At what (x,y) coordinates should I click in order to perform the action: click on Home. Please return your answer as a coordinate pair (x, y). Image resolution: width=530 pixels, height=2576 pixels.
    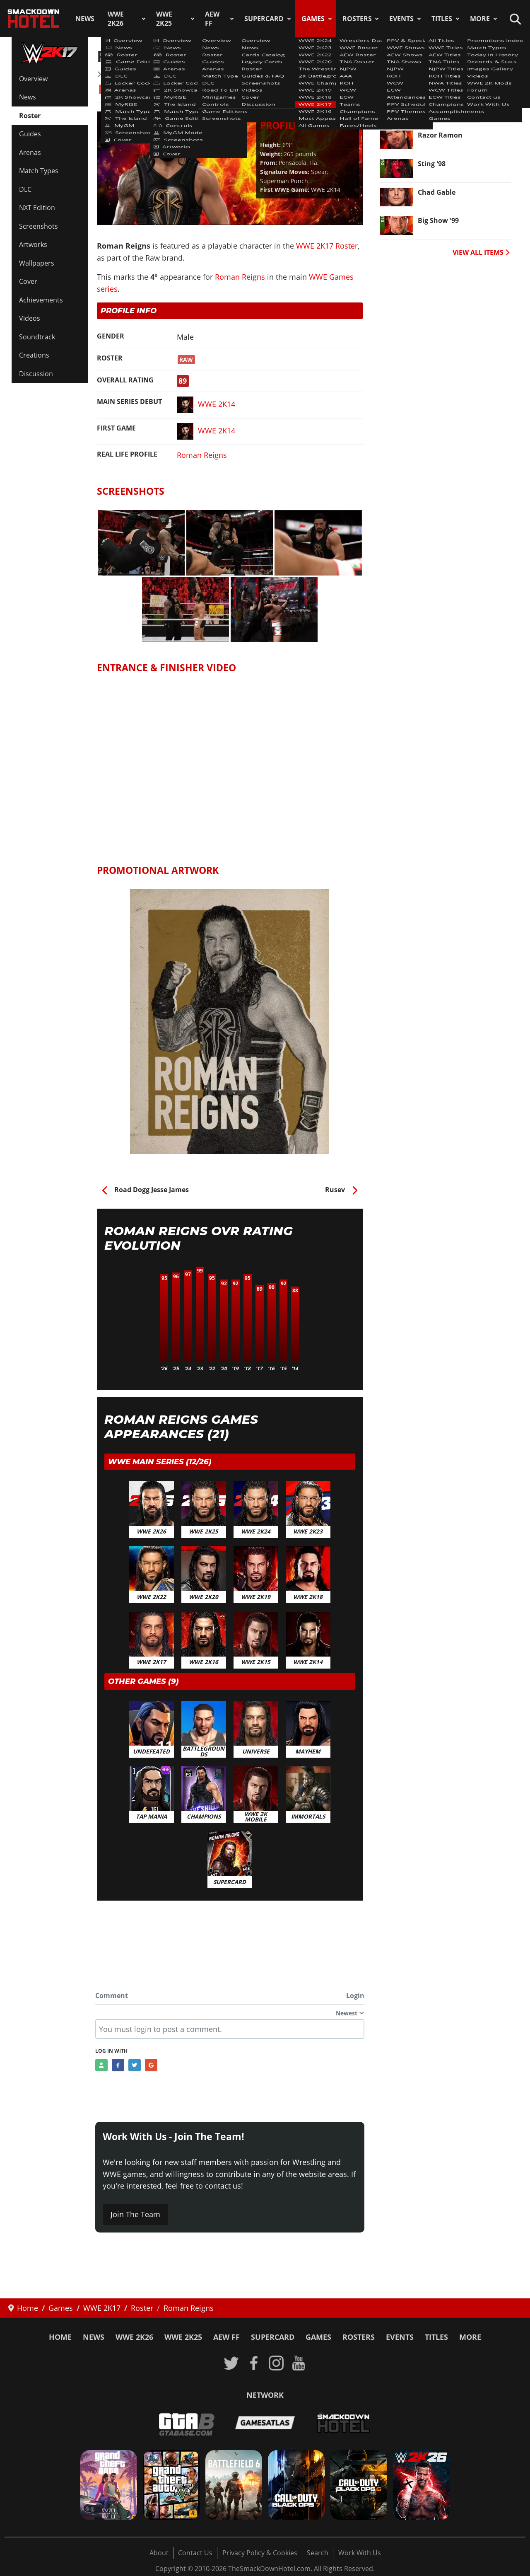
    Looking at the image, I should click on (60, 2337).